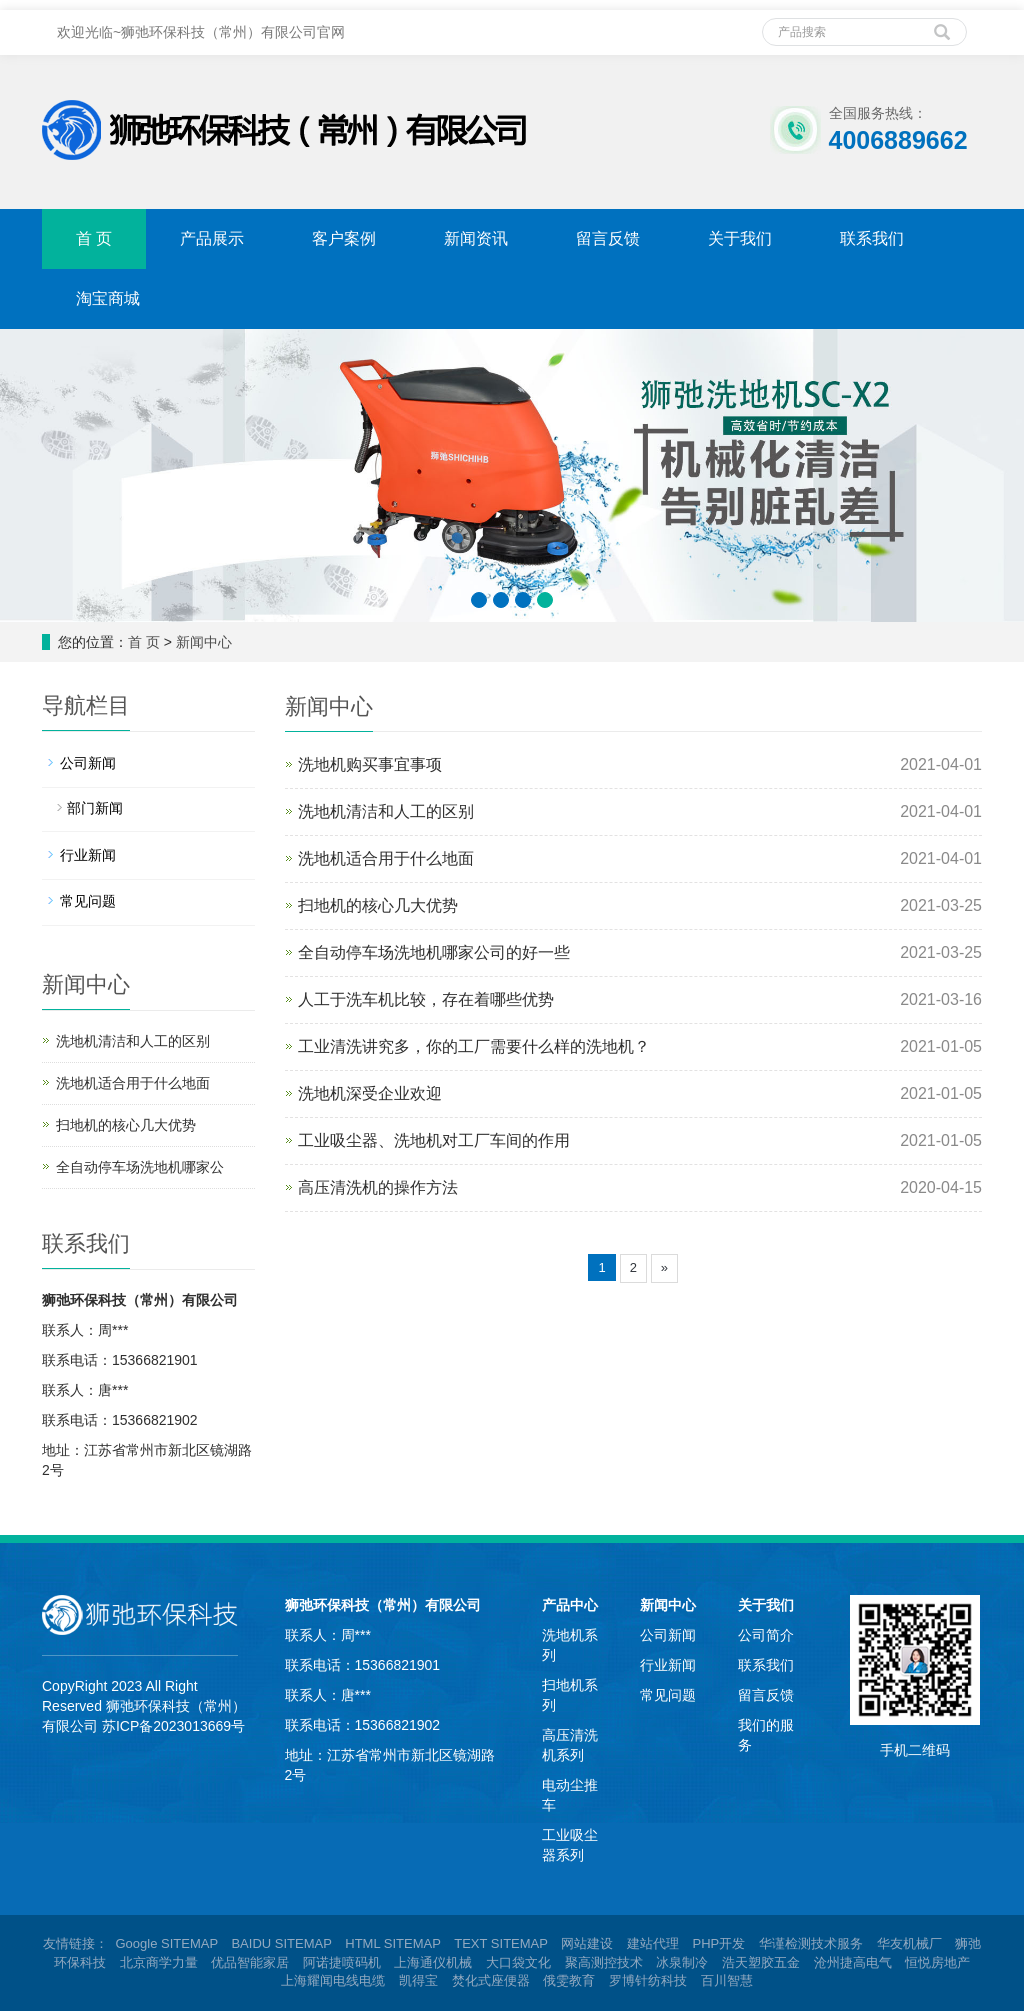 Image resolution: width=1024 pixels, height=2011 pixels. What do you see at coordinates (569, 1980) in the screenshot?
I see `俄雯教育` at bounding box center [569, 1980].